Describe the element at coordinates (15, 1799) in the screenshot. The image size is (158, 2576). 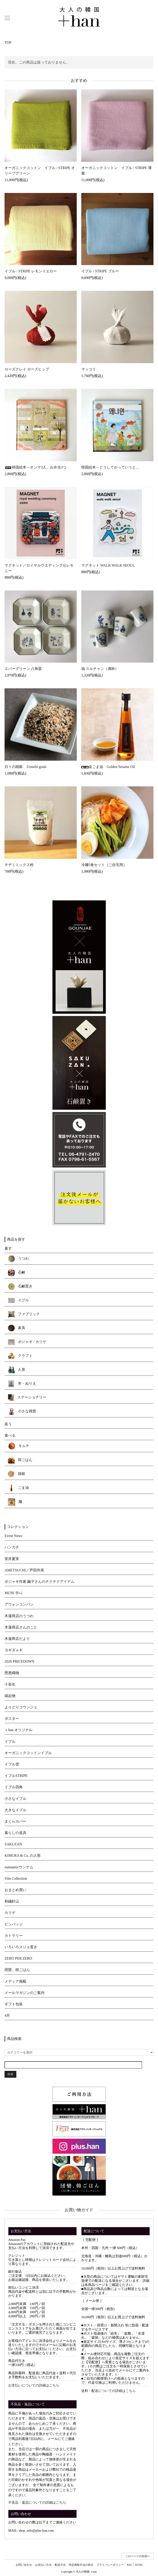
I see `小さなイブル` at that location.